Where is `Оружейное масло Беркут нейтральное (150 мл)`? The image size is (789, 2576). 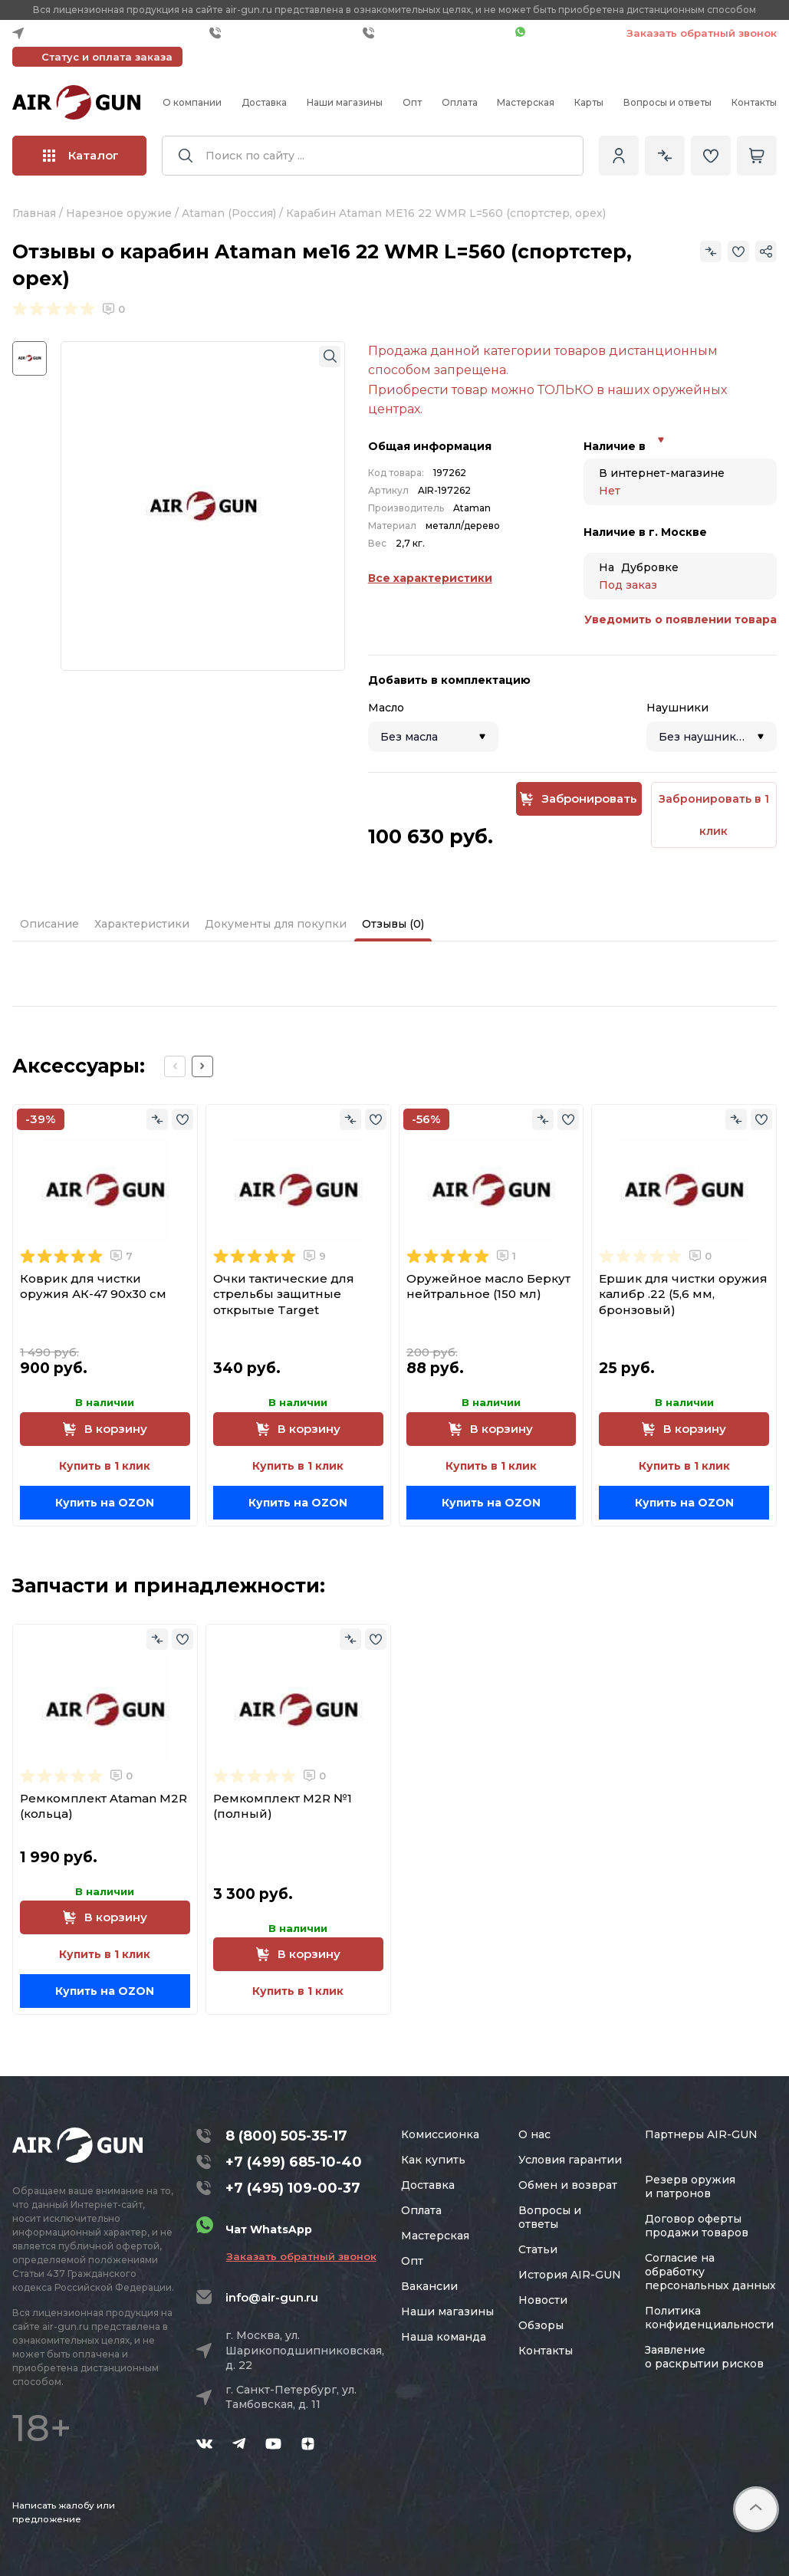
Оружейное масло Беркут нейтральное (150 мл) is located at coordinates (488, 1286).